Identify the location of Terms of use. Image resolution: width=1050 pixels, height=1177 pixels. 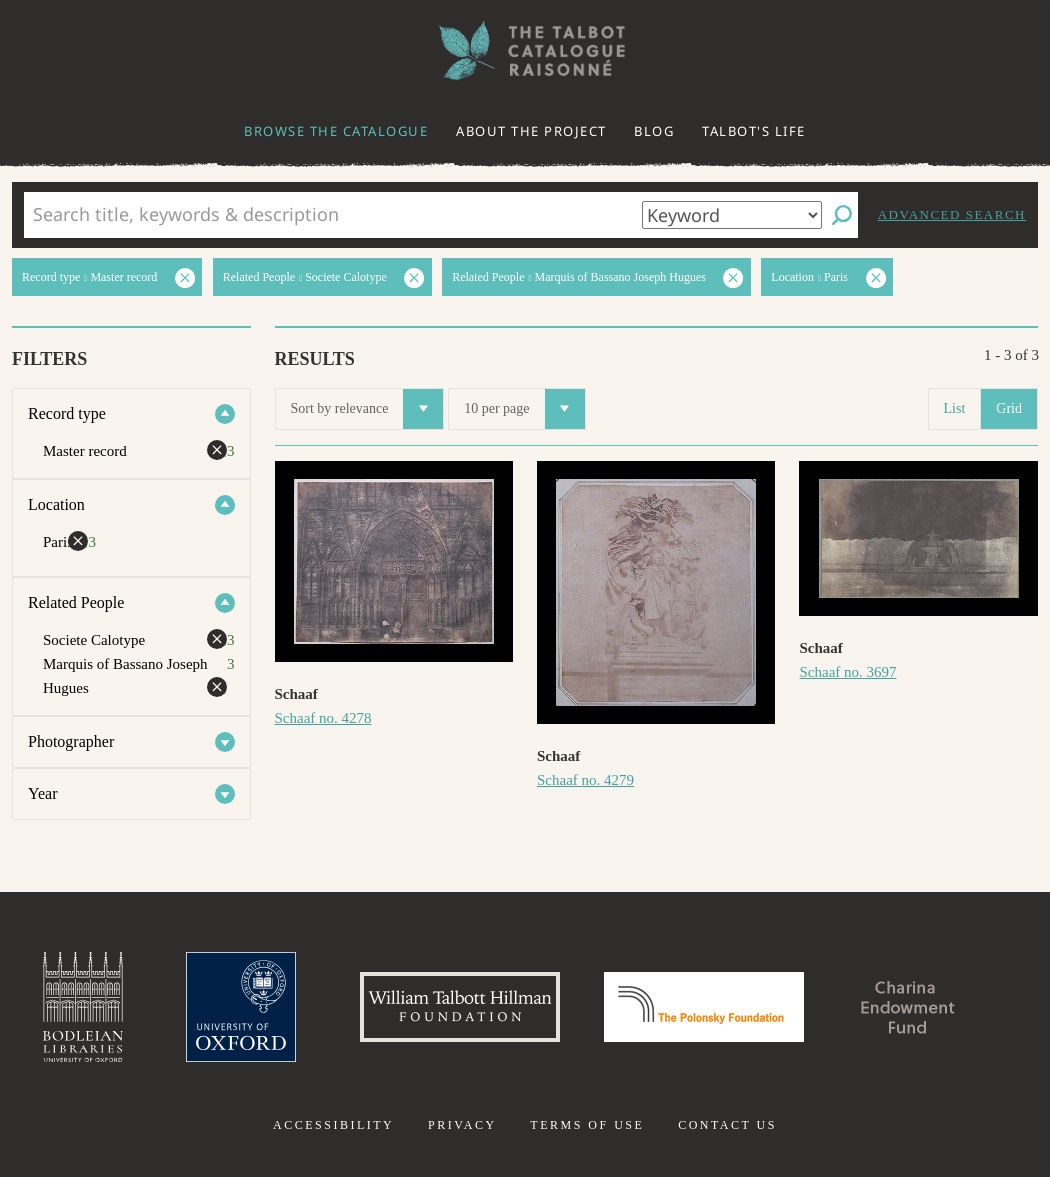
(587, 1125).